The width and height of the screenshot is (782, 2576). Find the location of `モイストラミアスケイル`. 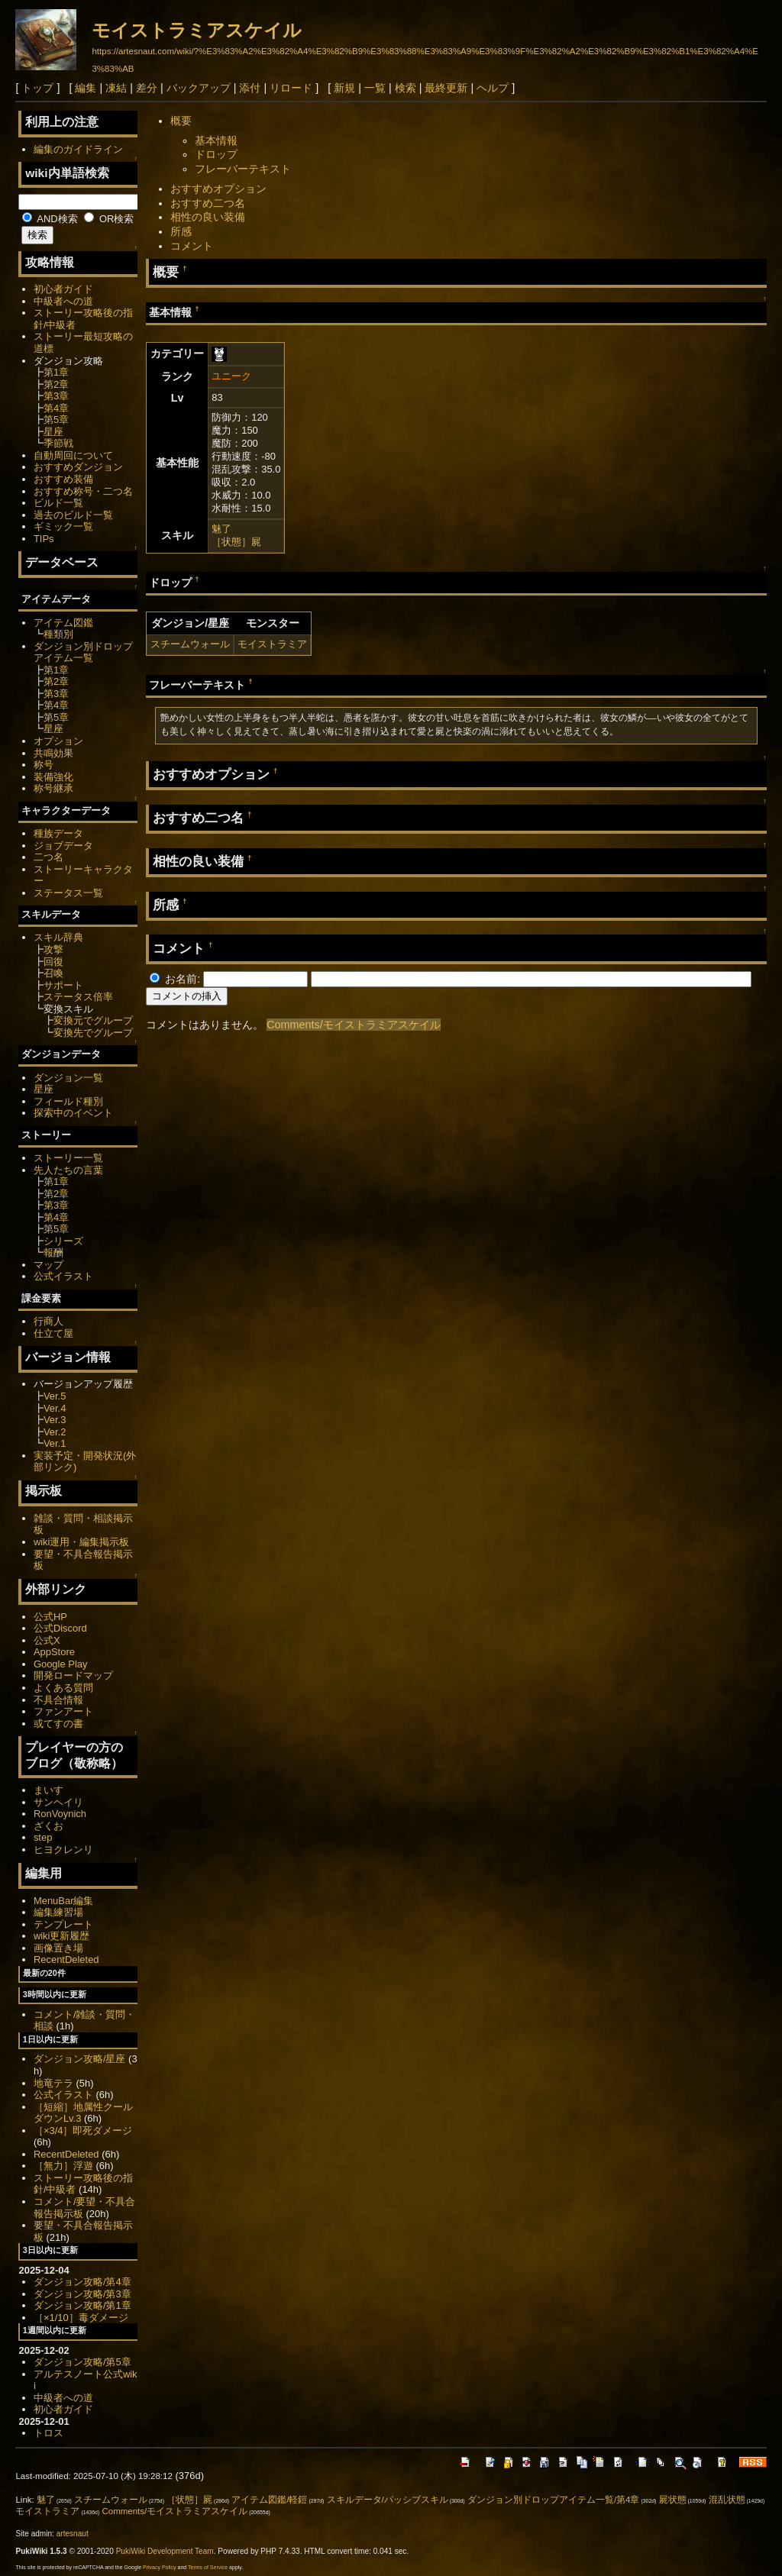

モイストラミアスケイル is located at coordinates (197, 30).